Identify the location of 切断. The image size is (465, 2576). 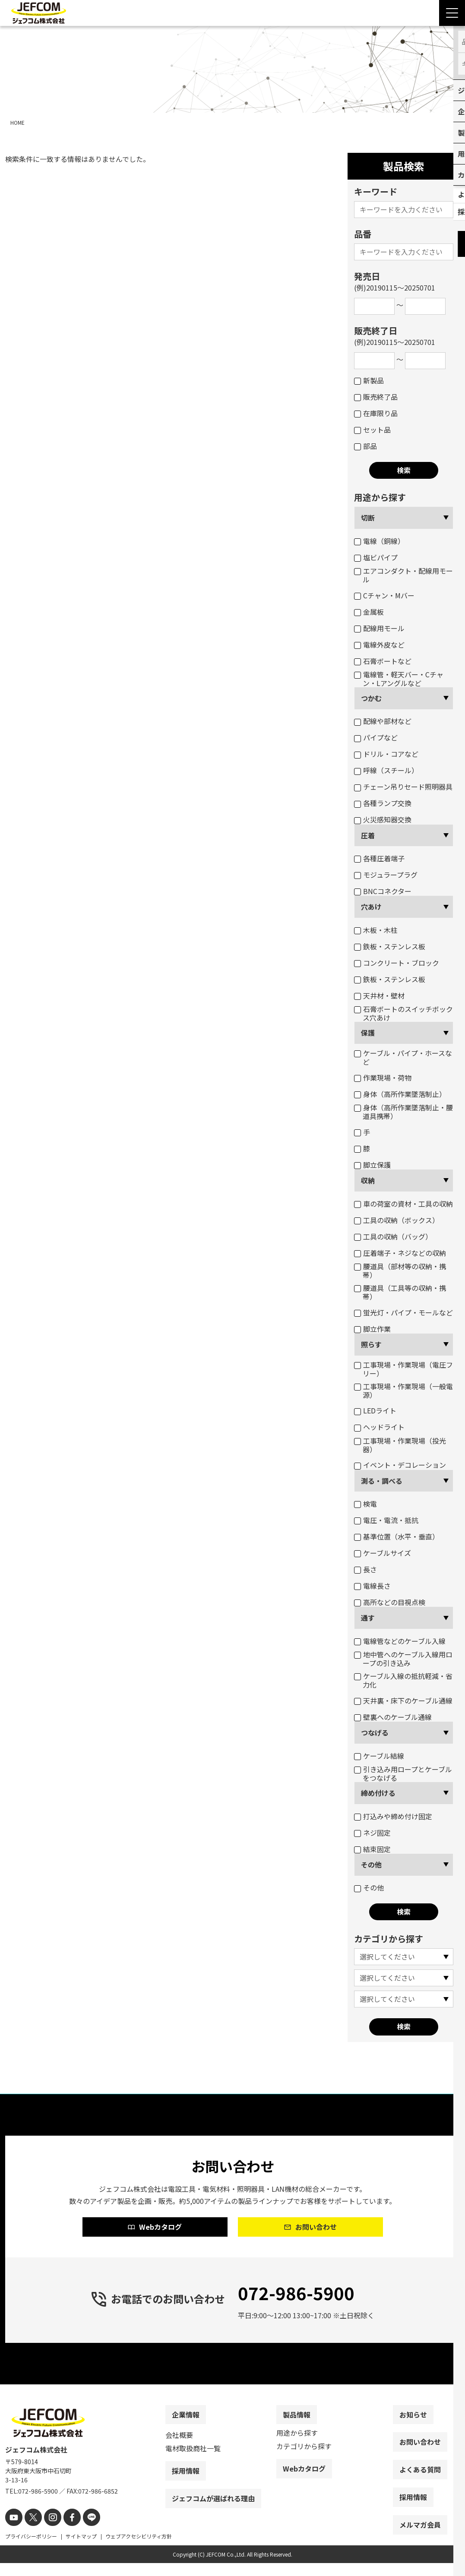
(368, 517).